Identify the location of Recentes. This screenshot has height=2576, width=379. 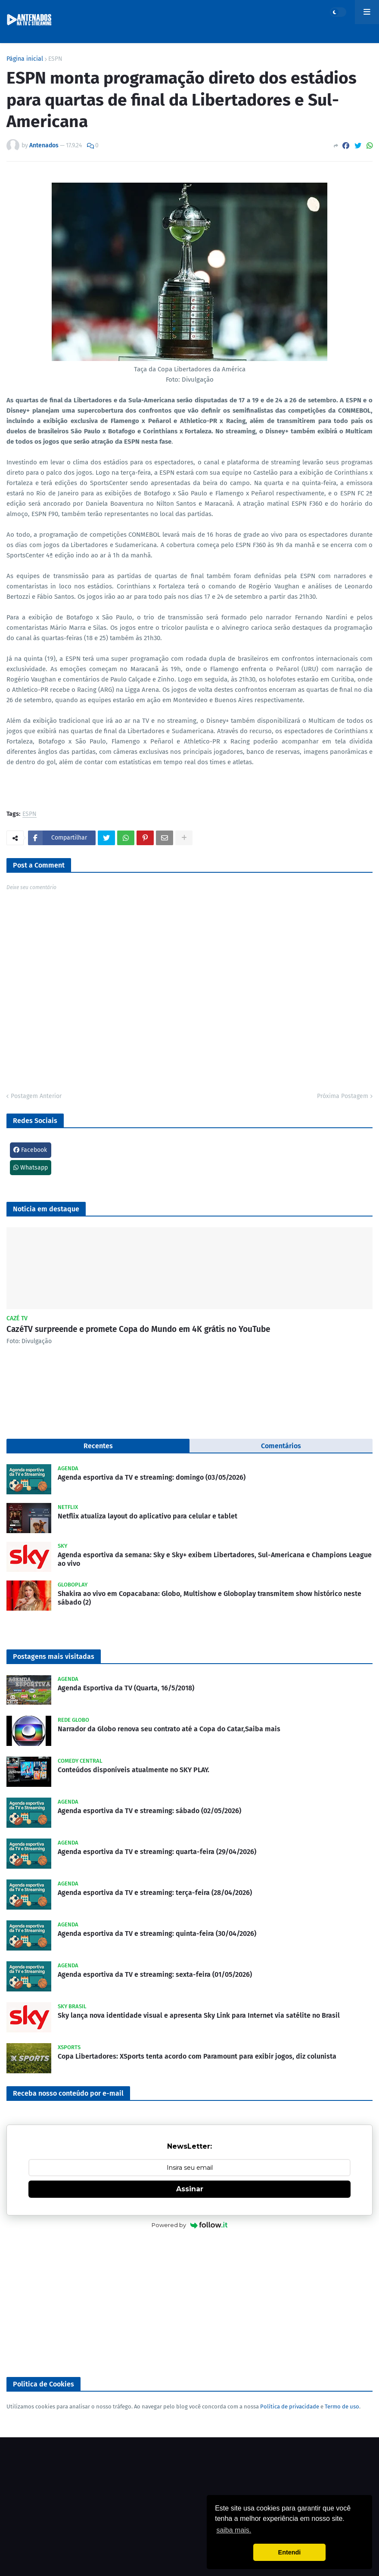
(98, 1446).